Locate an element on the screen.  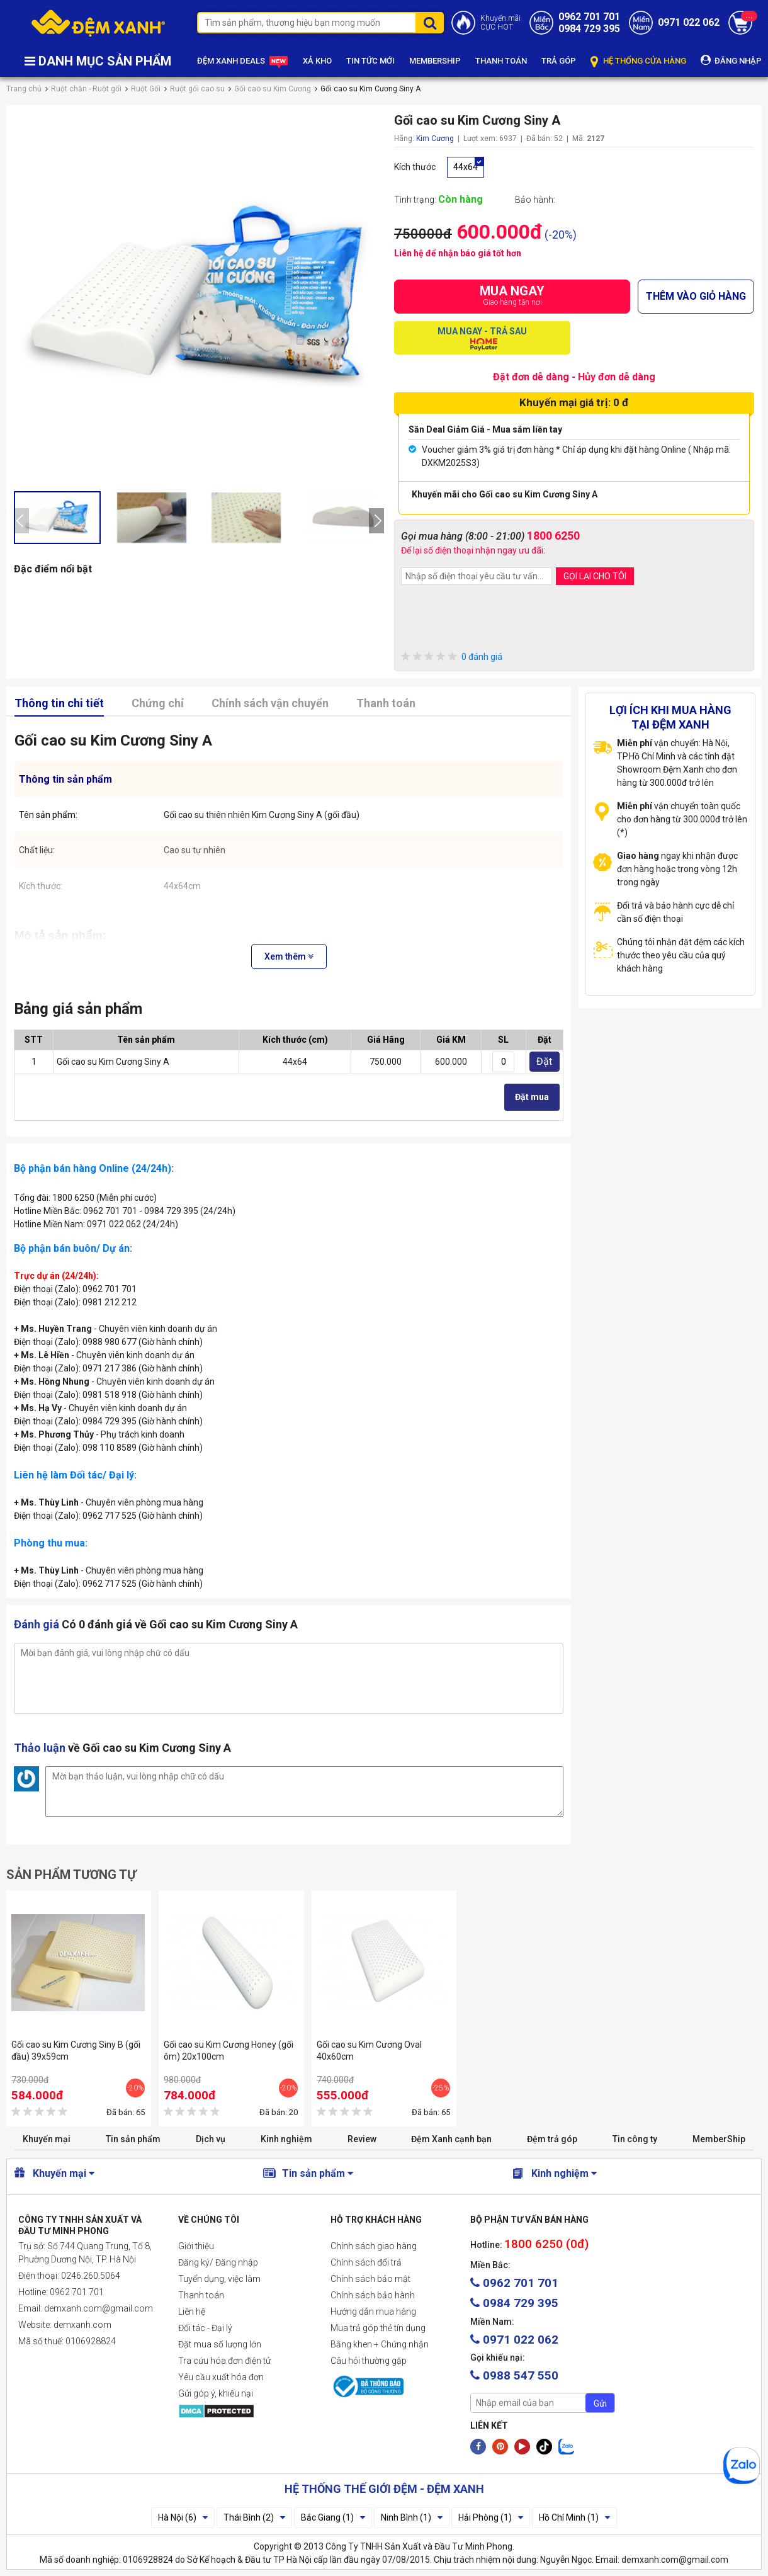
Chứng chỉ is located at coordinates (158, 703).